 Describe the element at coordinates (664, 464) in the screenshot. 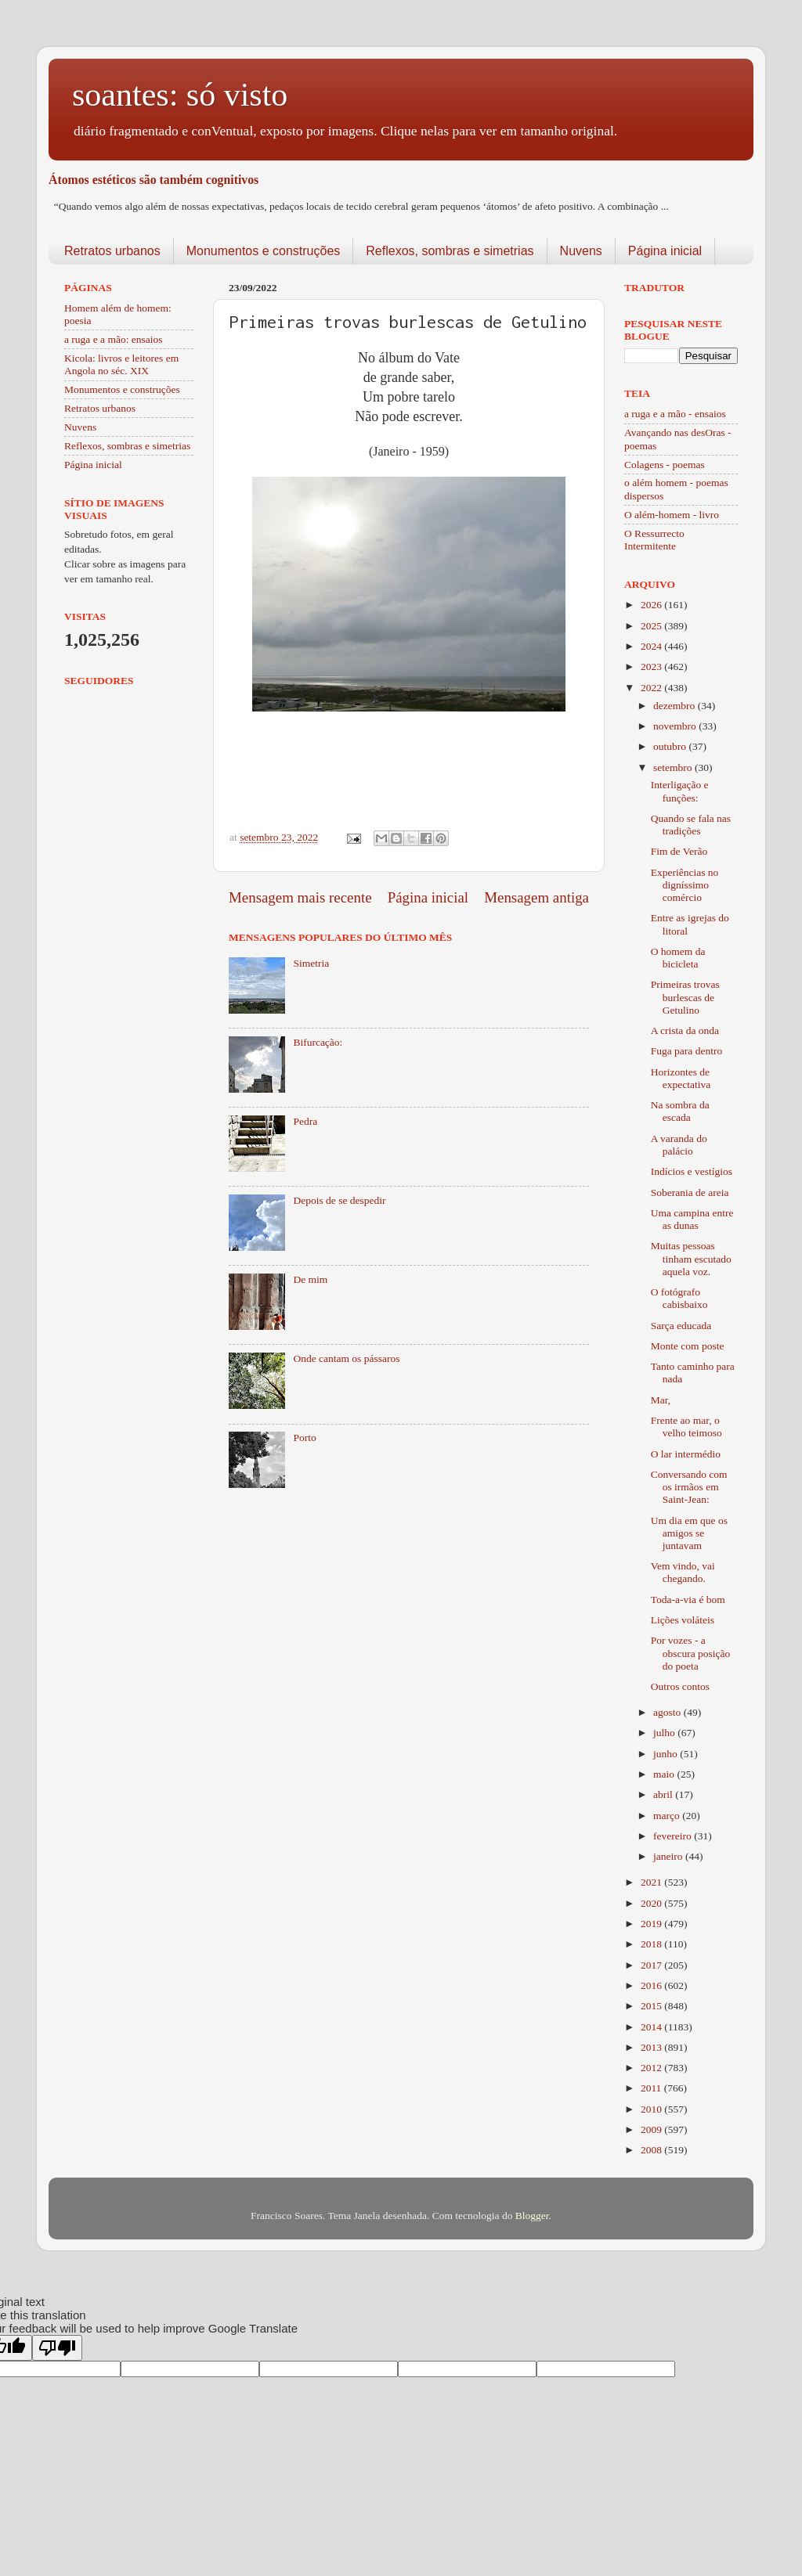

I see `Colagens - poemas` at that location.